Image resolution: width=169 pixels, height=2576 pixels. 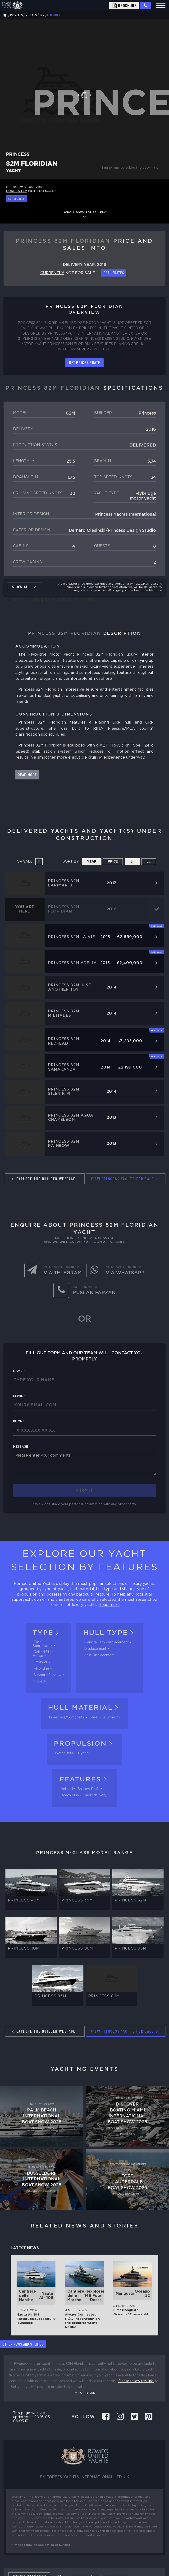 What do you see at coordinates (47, 1633) in the screenshot?
I see `Type` at bounding box center [47, 1633].